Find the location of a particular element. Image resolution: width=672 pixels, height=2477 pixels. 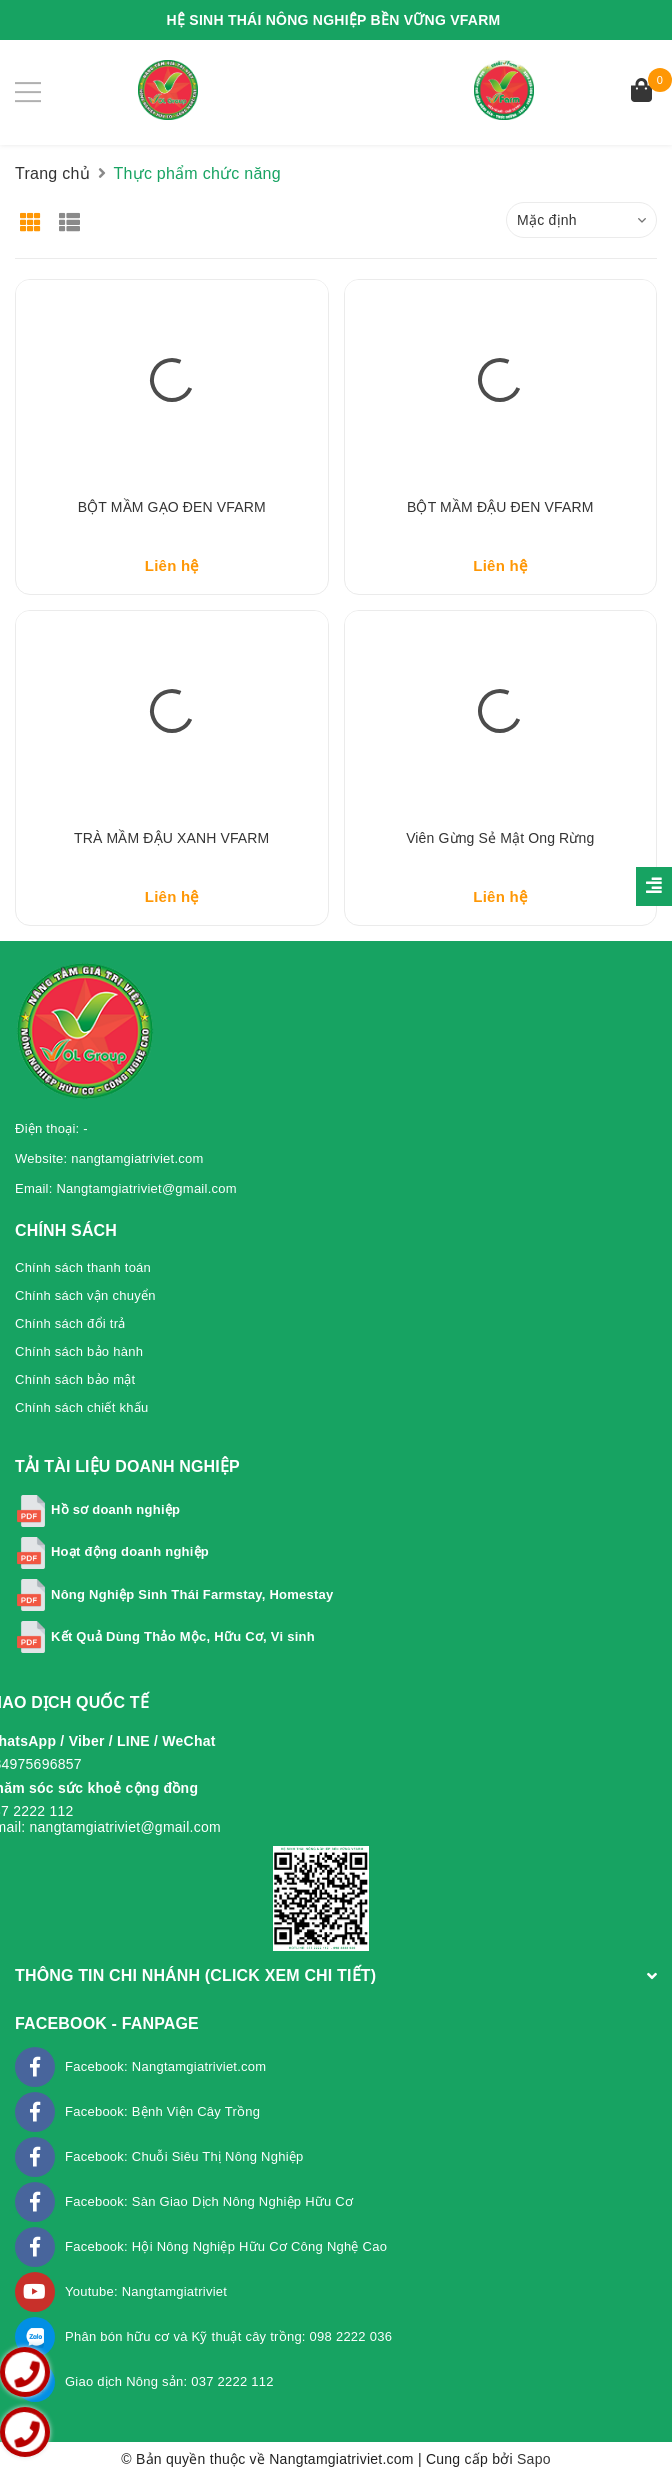

Chính sách chiết khấu is located at coordinates (81, 1407).